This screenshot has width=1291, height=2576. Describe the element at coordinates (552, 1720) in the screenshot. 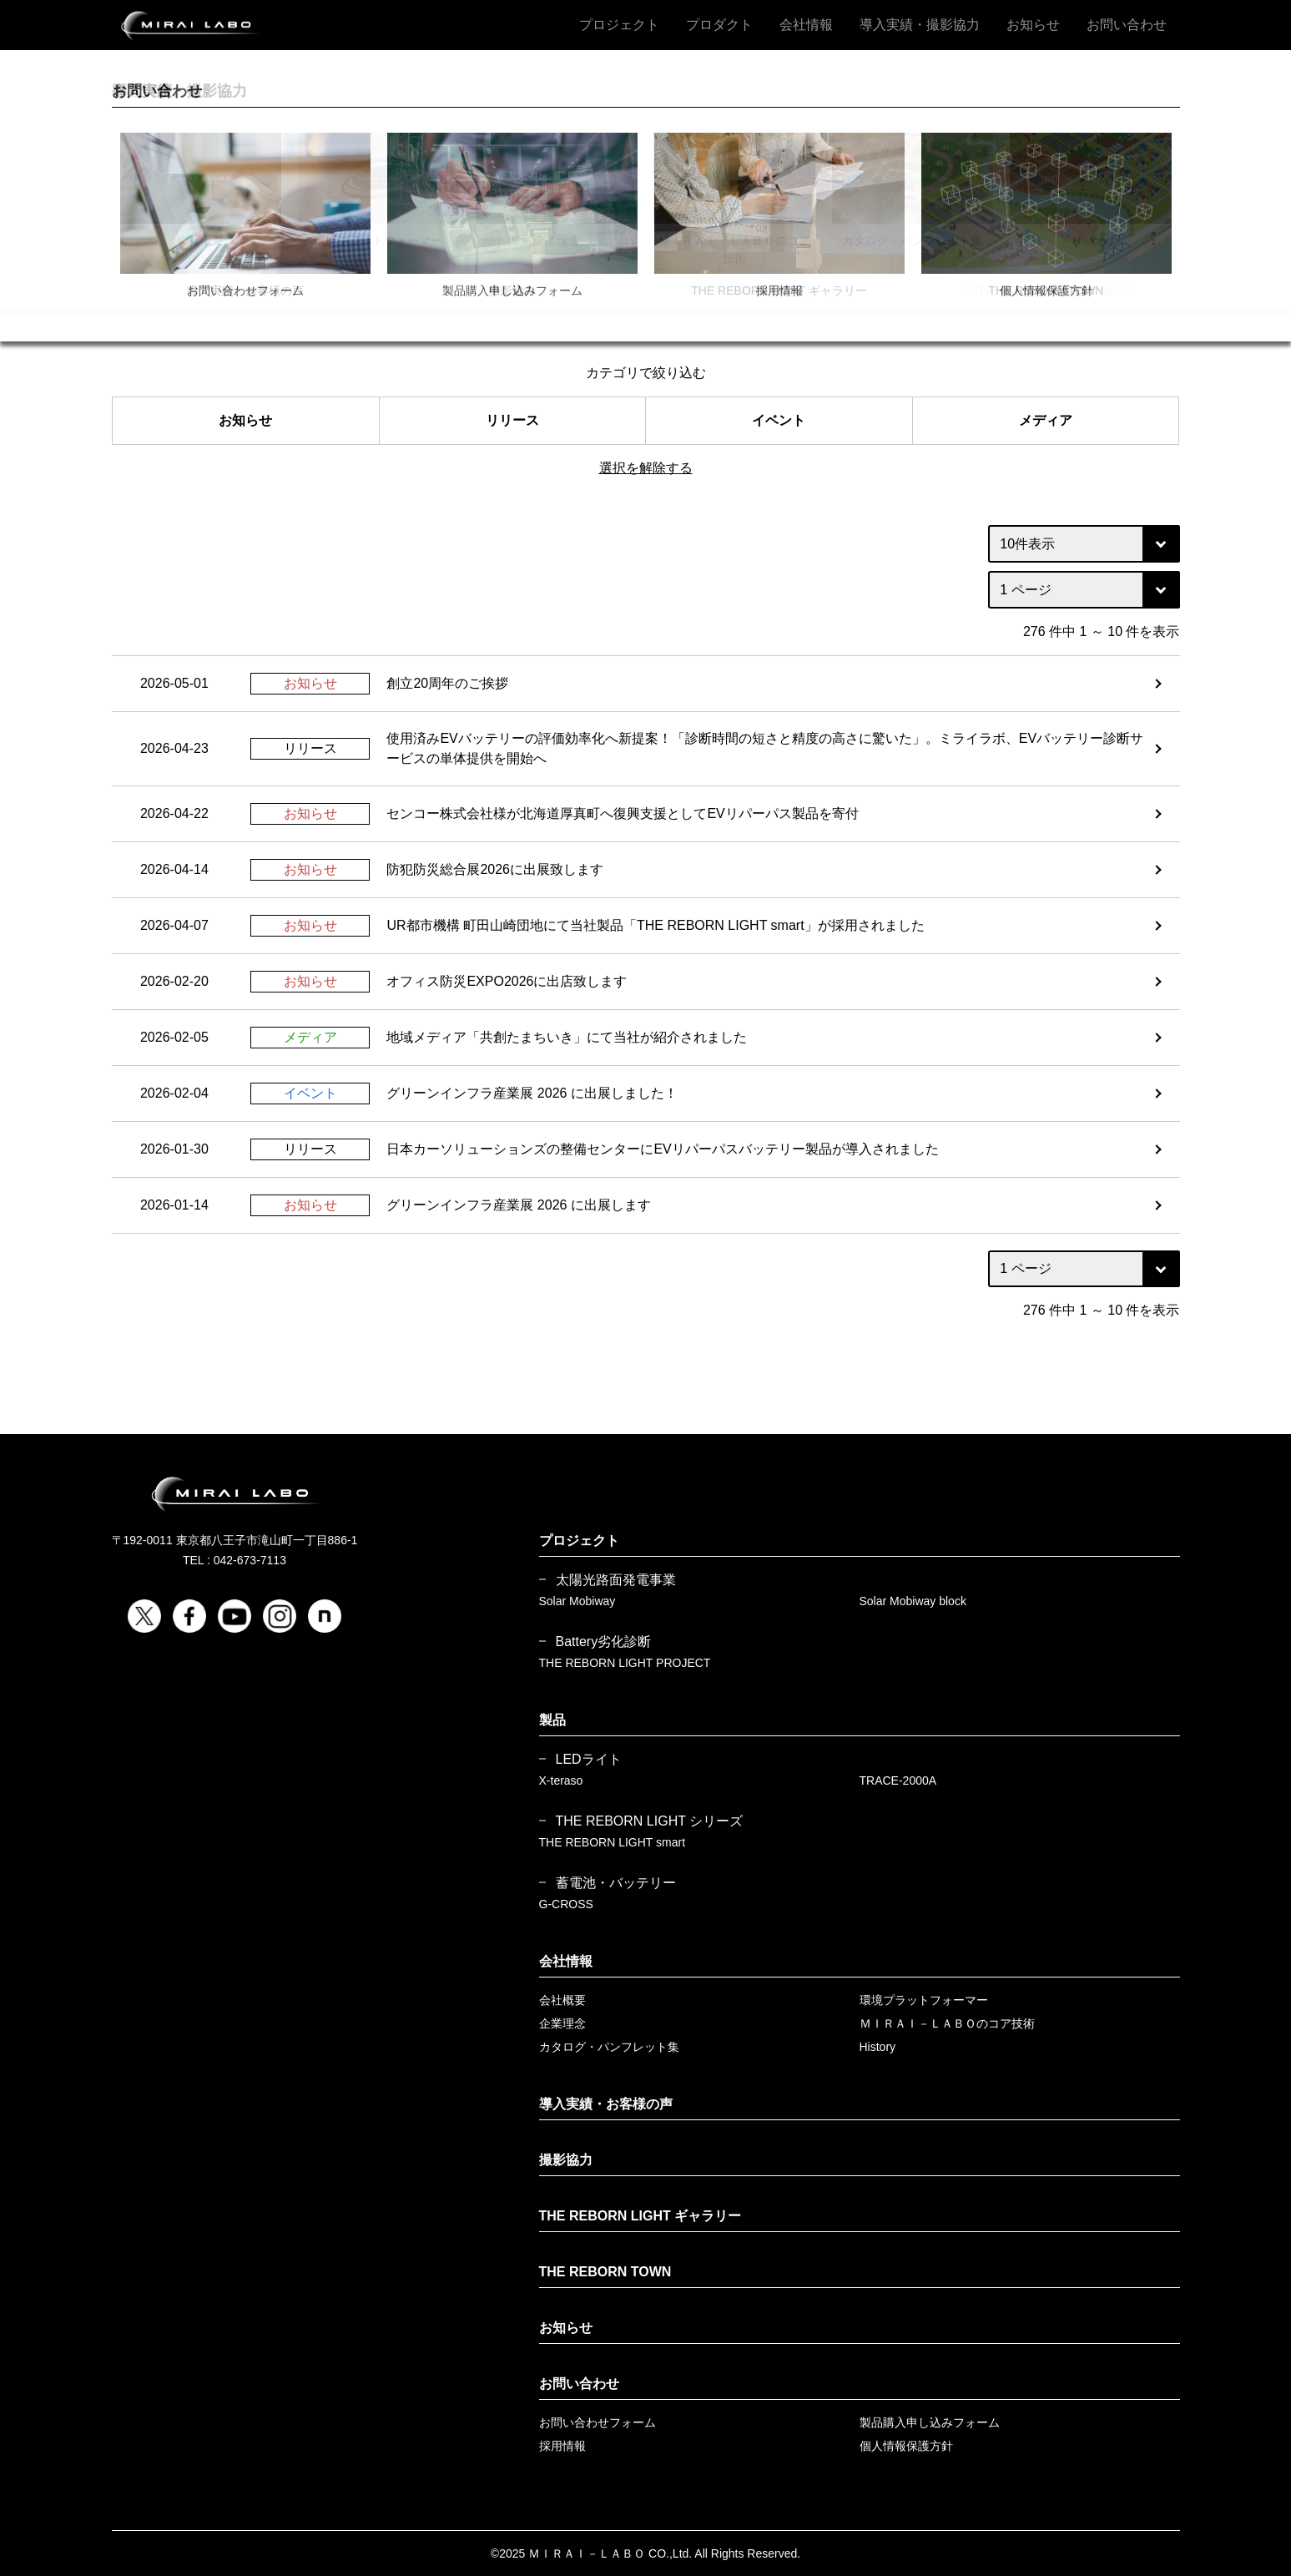

I see `製品` at that location.